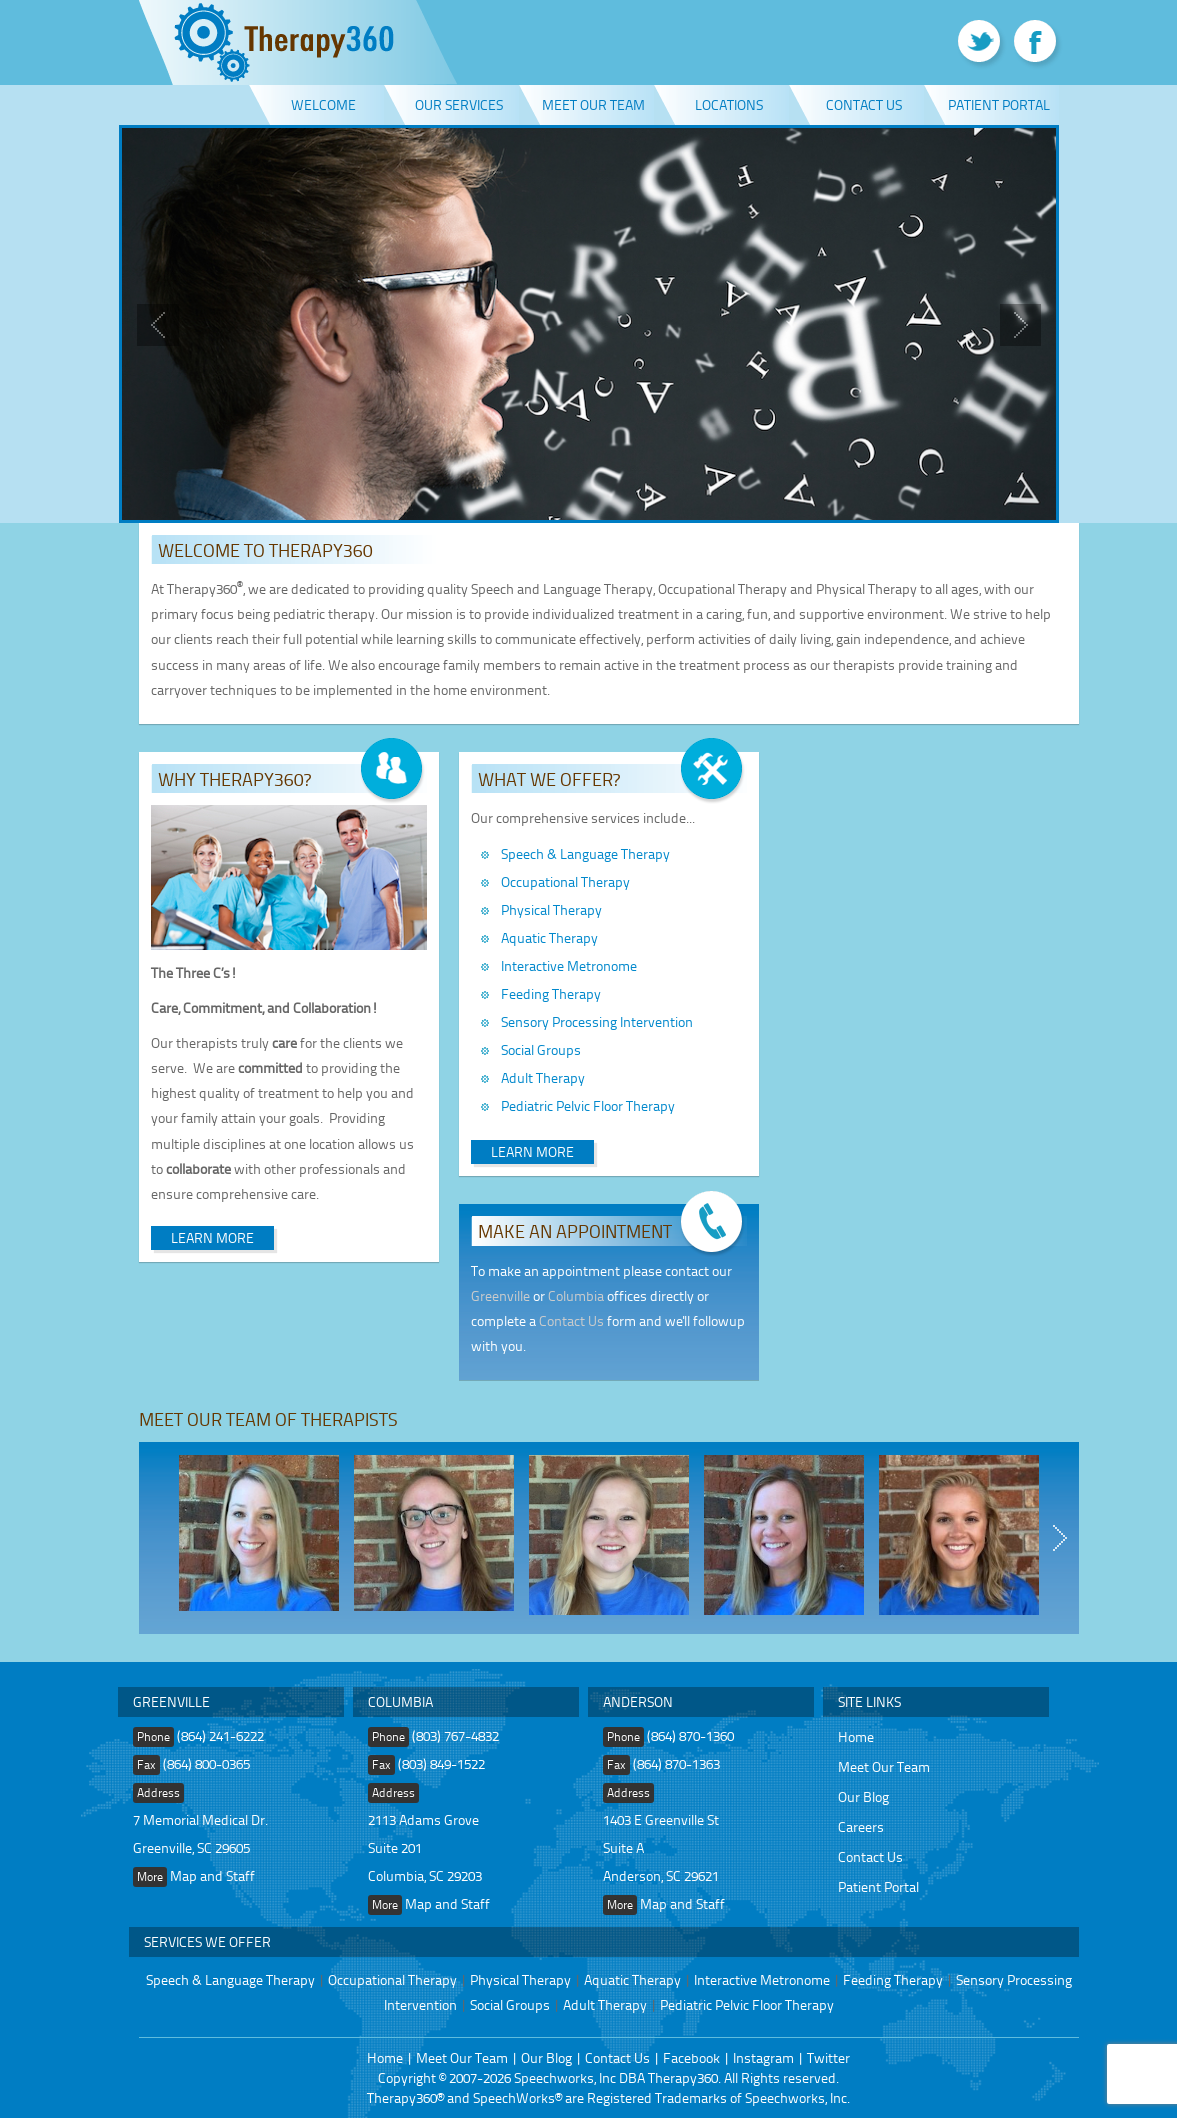  What do you see at coordinates (585, 853) in the screenshot?
I see `Speech & Language Therapy` at bounding box center [585, 853].